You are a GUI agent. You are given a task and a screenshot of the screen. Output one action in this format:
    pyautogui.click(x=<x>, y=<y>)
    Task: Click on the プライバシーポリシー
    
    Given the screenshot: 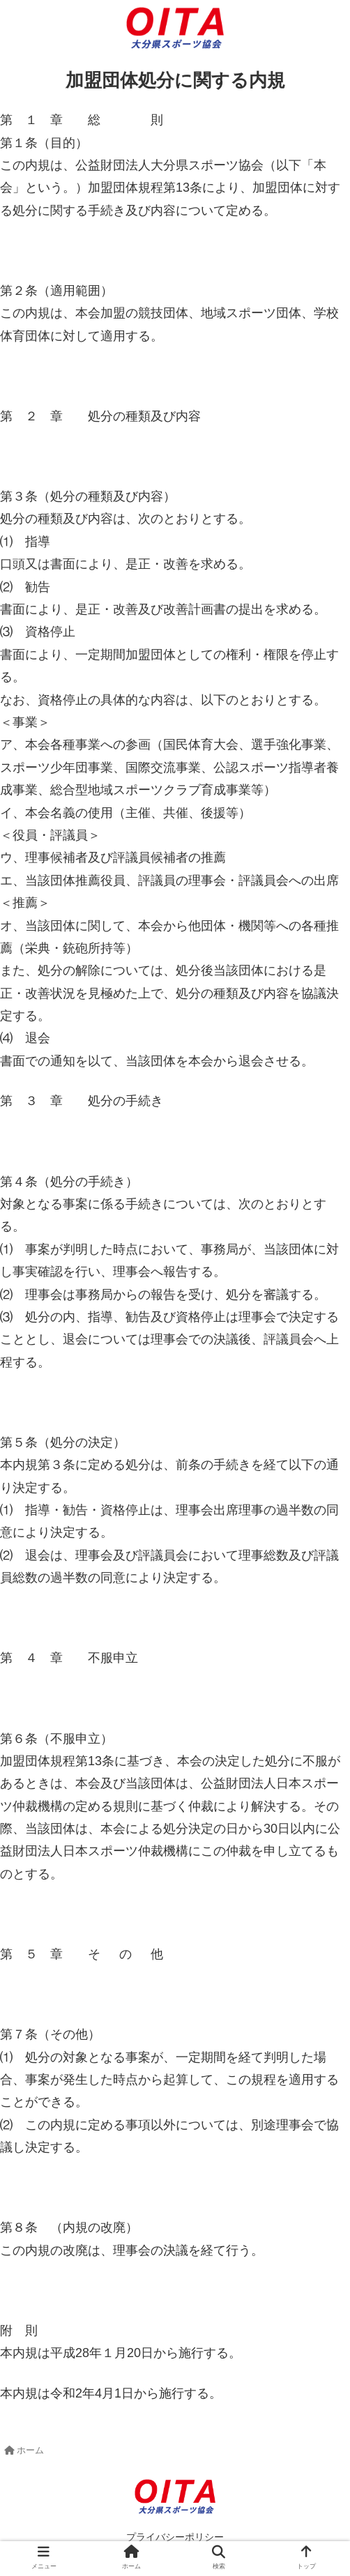 What is the action you would take?
    pyautogui.click(x=175, y=2537)
    